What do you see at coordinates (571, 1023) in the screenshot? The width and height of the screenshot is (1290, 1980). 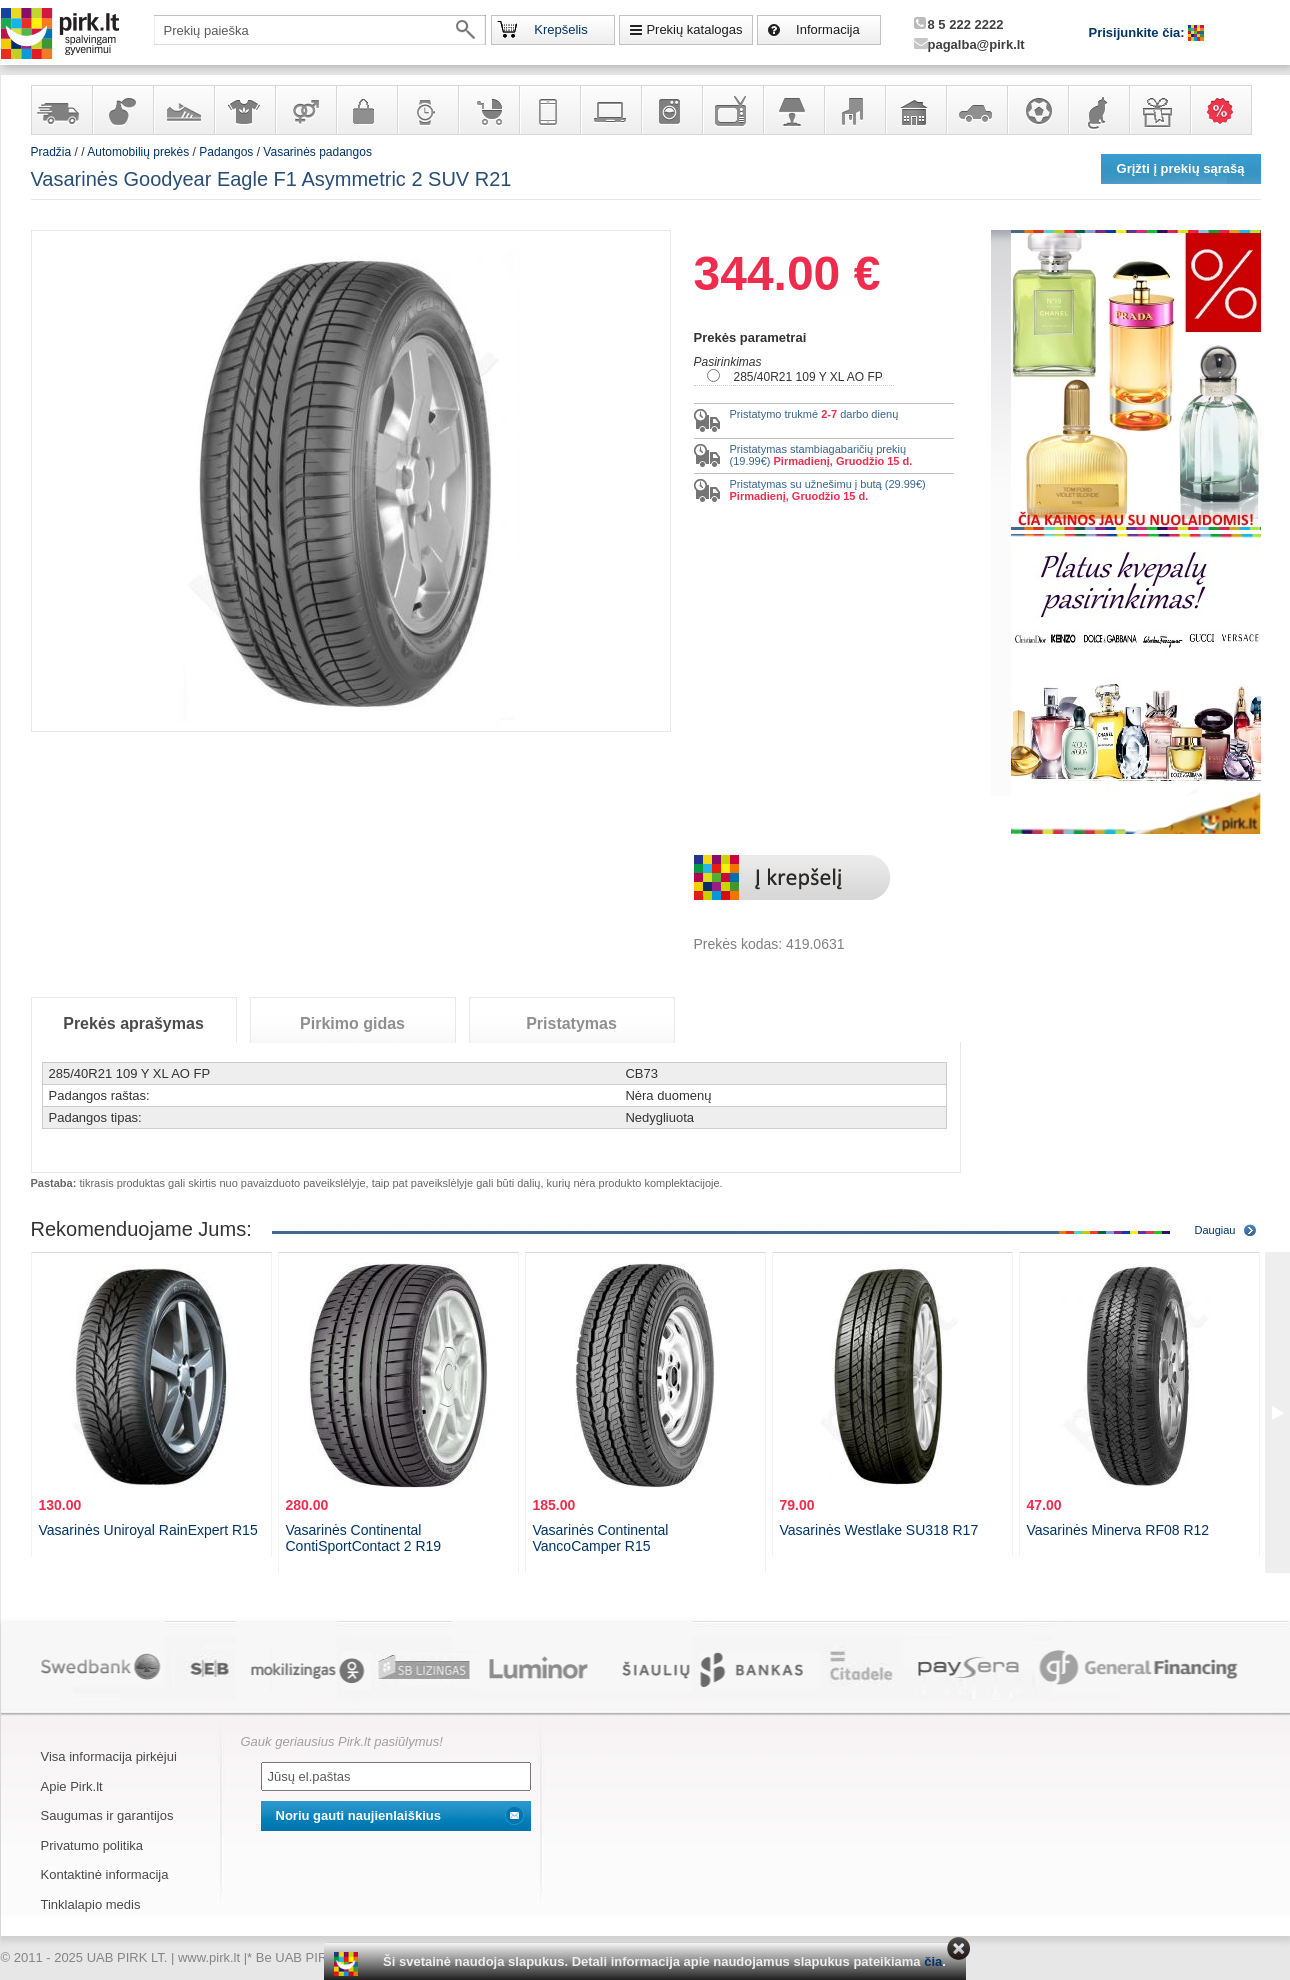 I see `Pristatymas` at bounding box center [571, 1023].